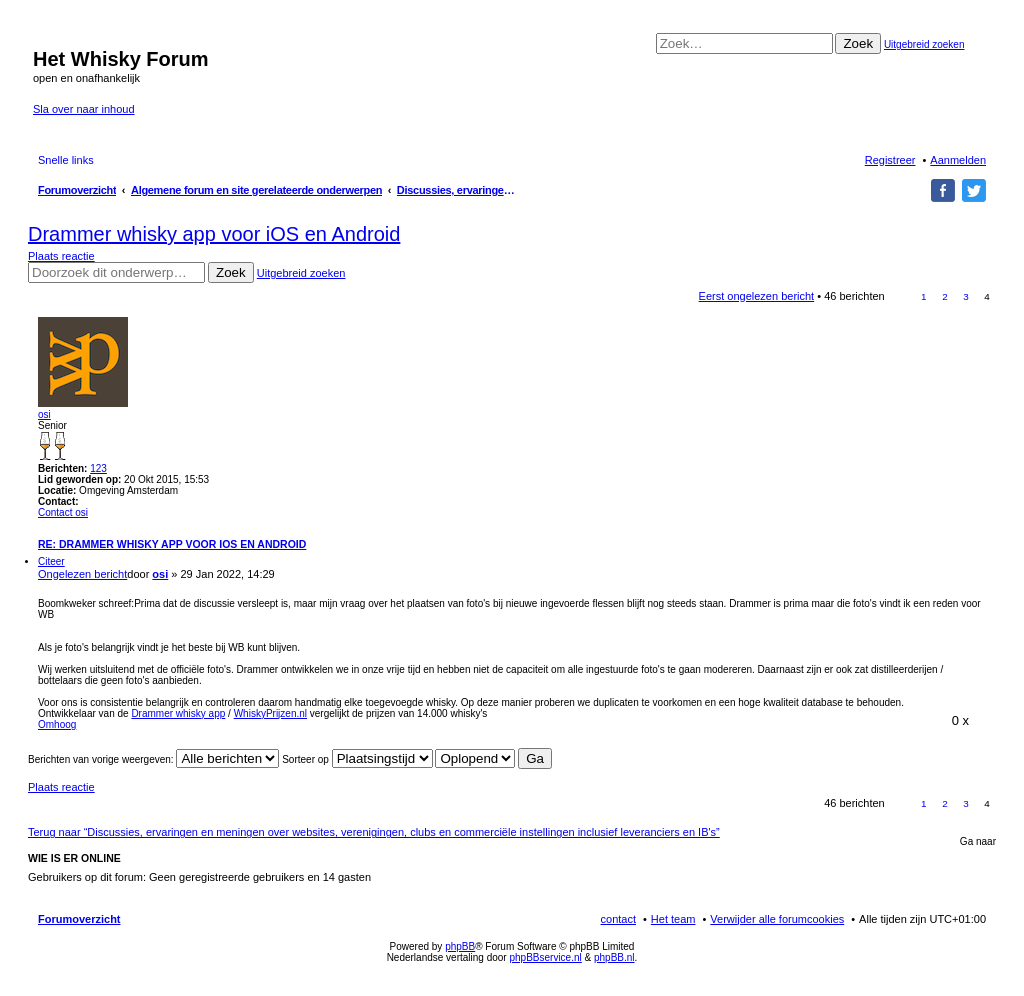 This screenshot has width=1024, height=996. I want to click on contact, so click(618, 919).